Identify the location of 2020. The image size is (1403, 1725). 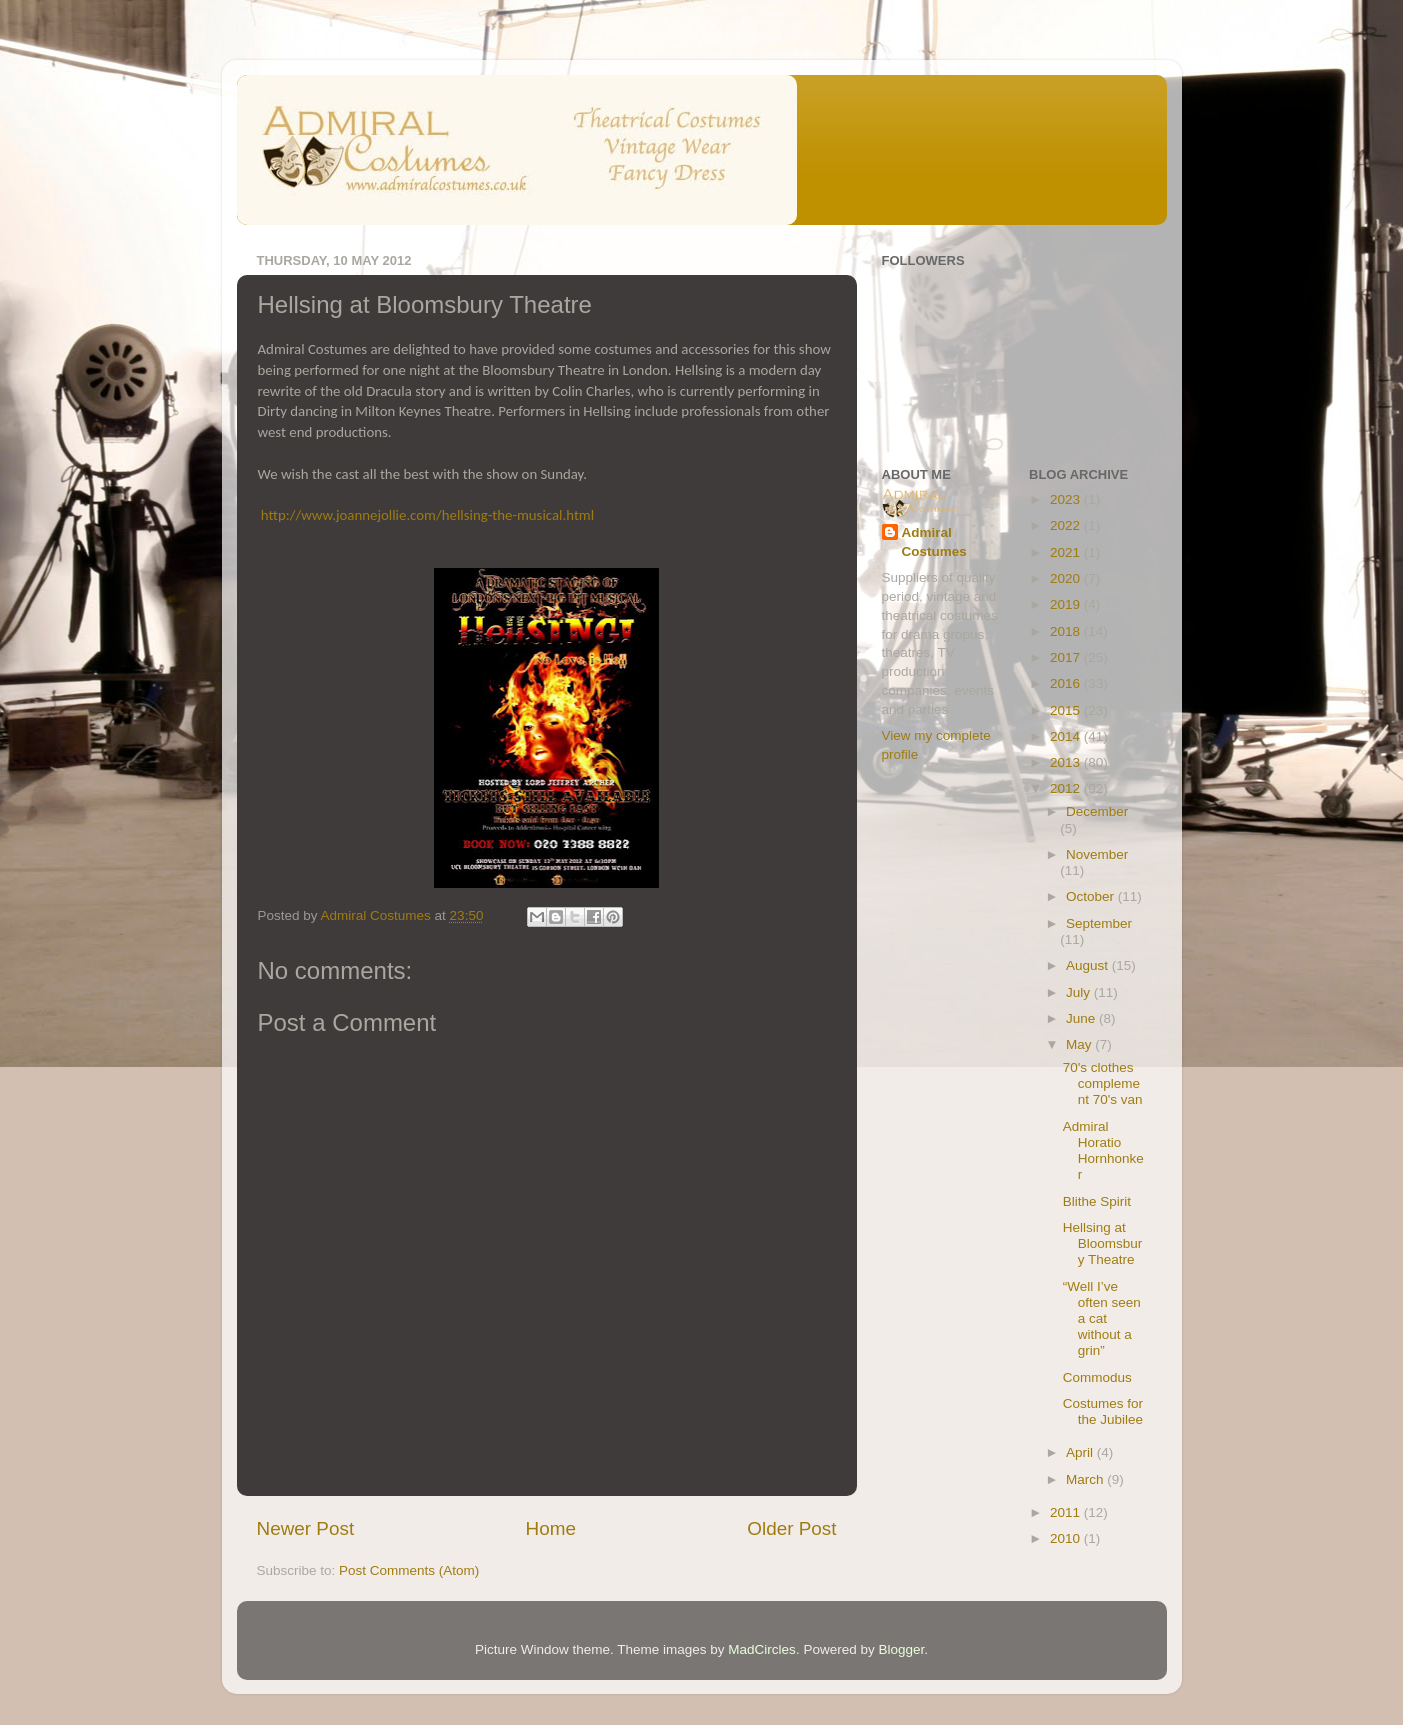
(1067, 578).